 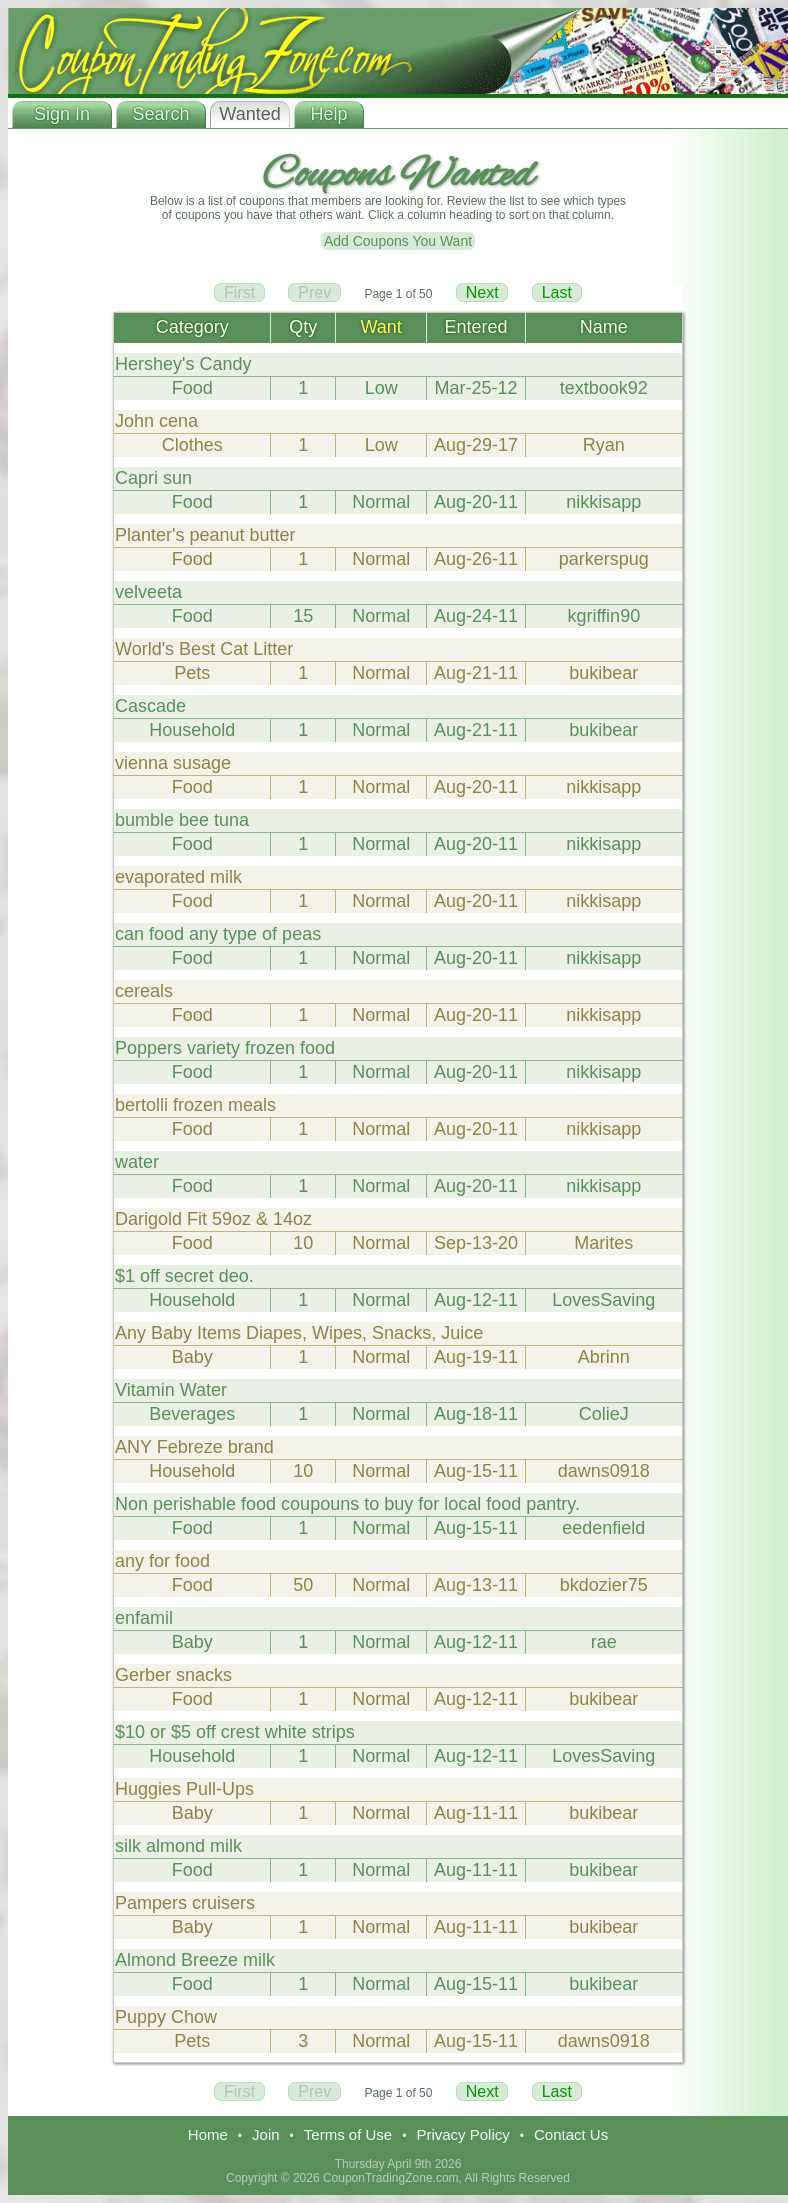 What do you see at coordinates (475, 327) in the screenshot?
I see `Entered` at bounding box center [475, 327].